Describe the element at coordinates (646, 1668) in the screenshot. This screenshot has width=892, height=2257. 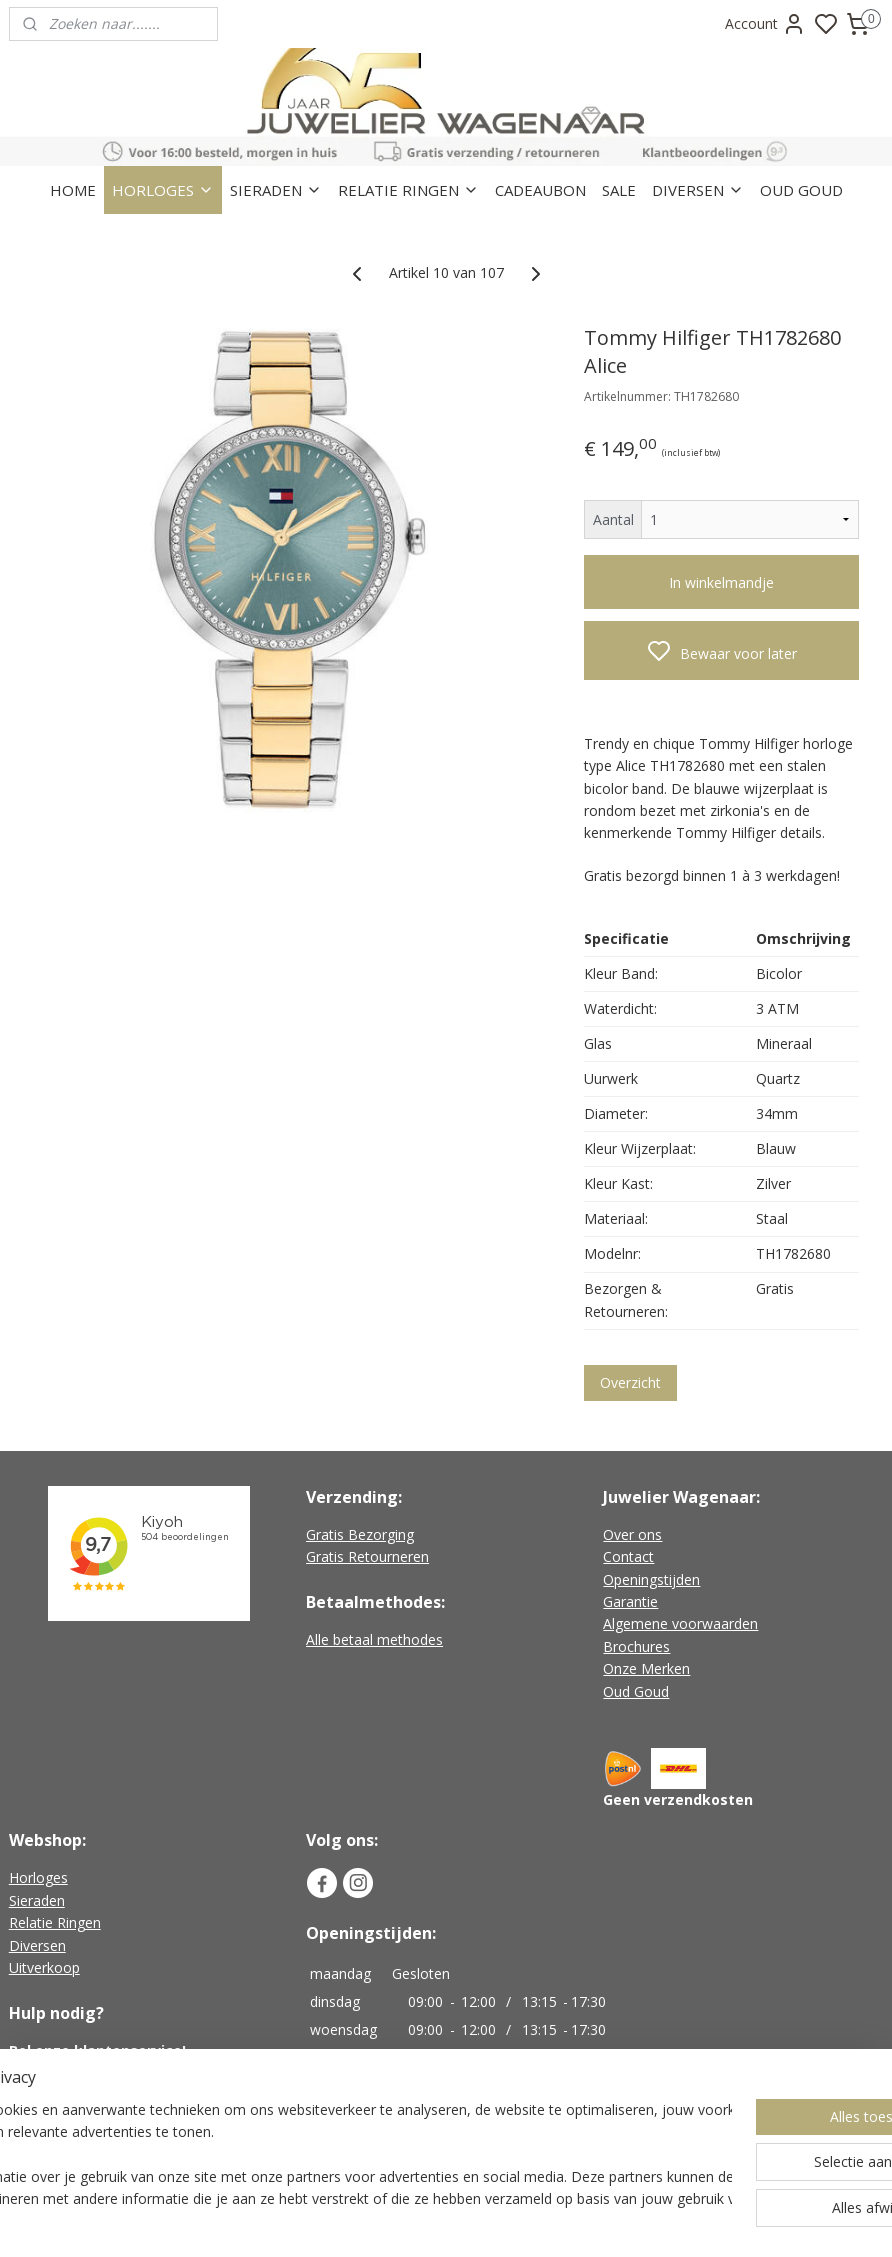
I see `Onze Merken` at that location.